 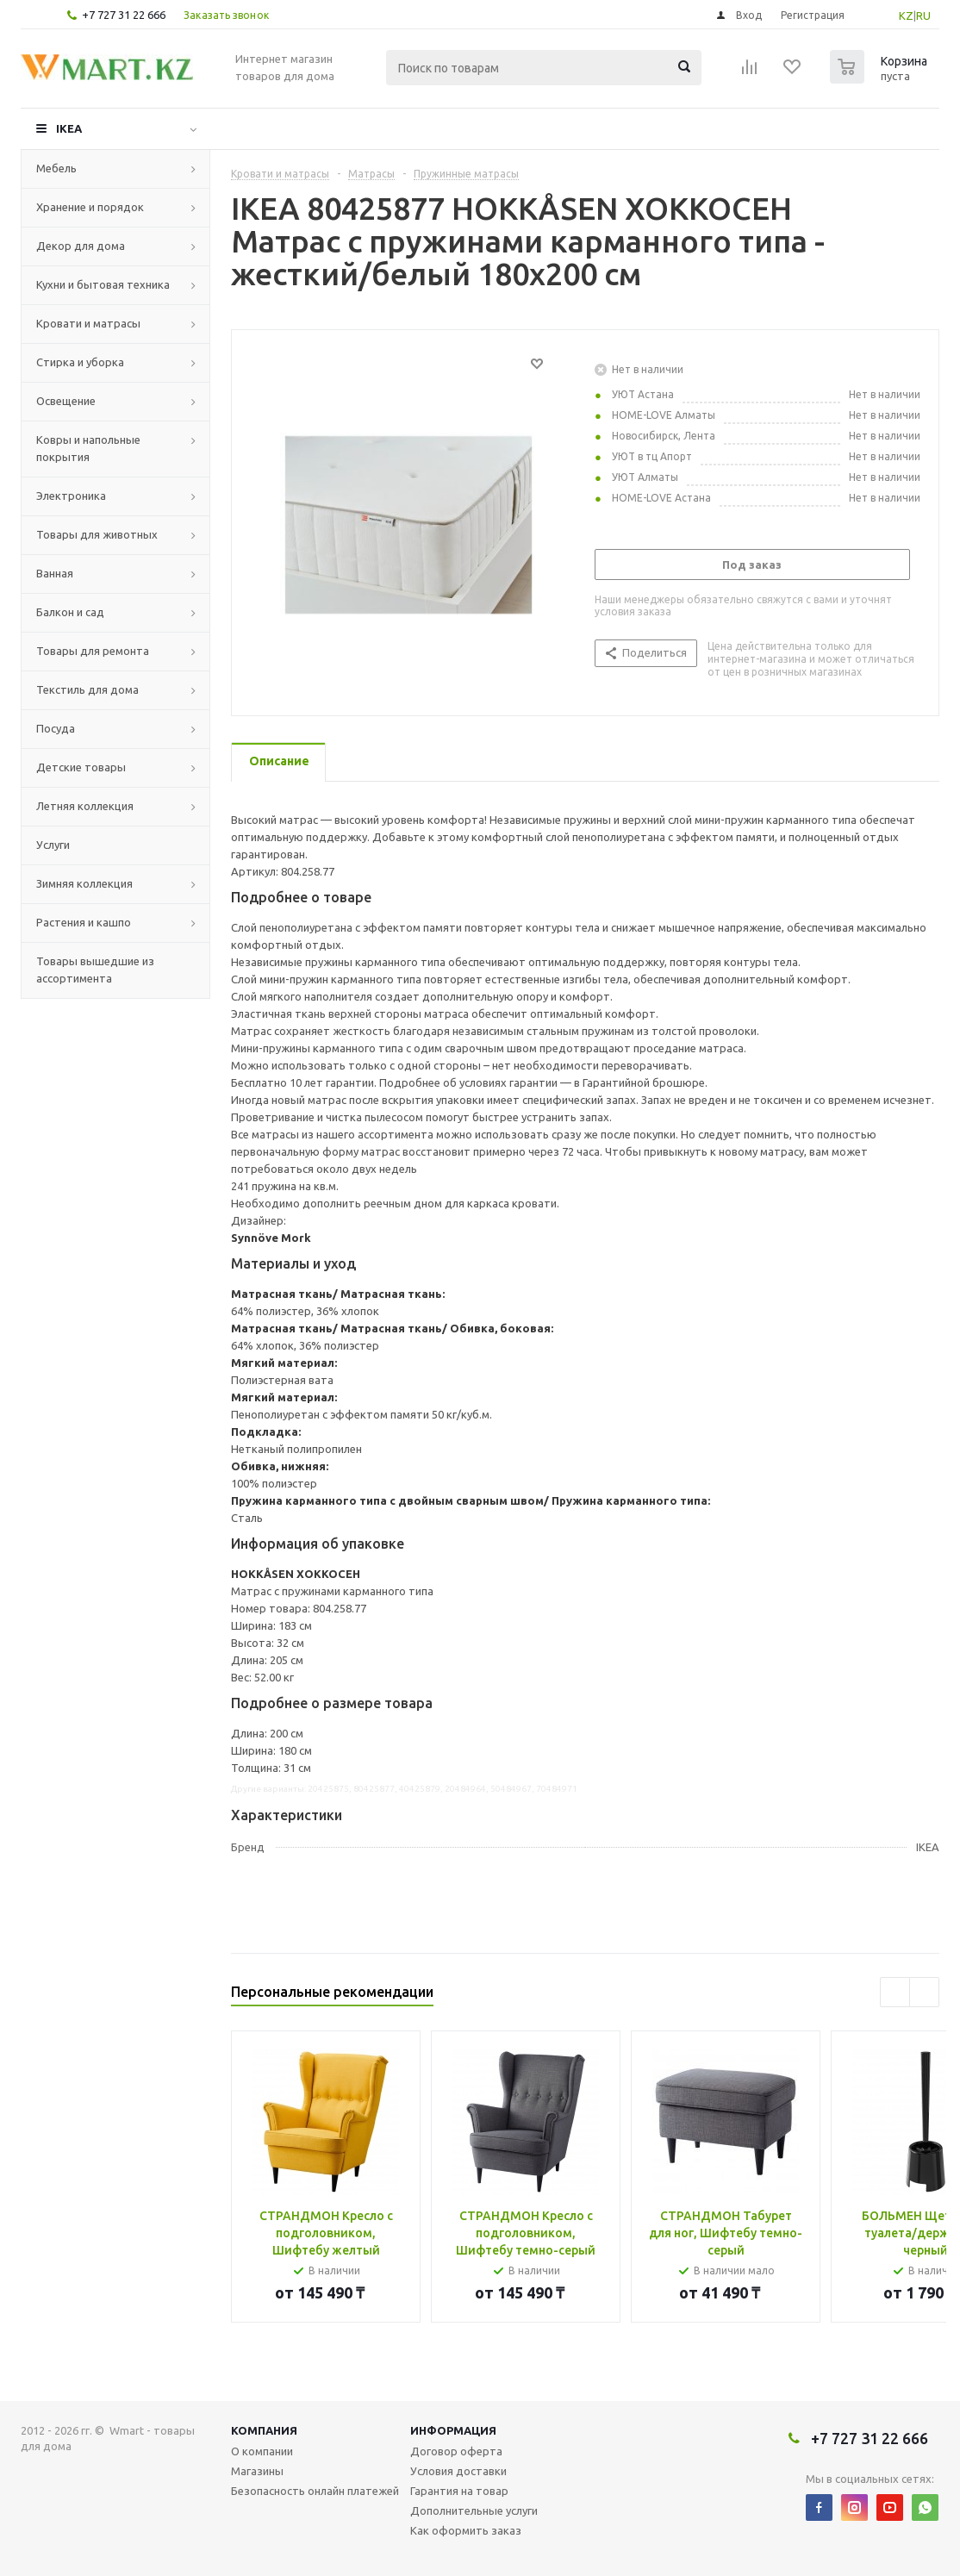 I want to click on О компании, so click(x=262, y=2451).